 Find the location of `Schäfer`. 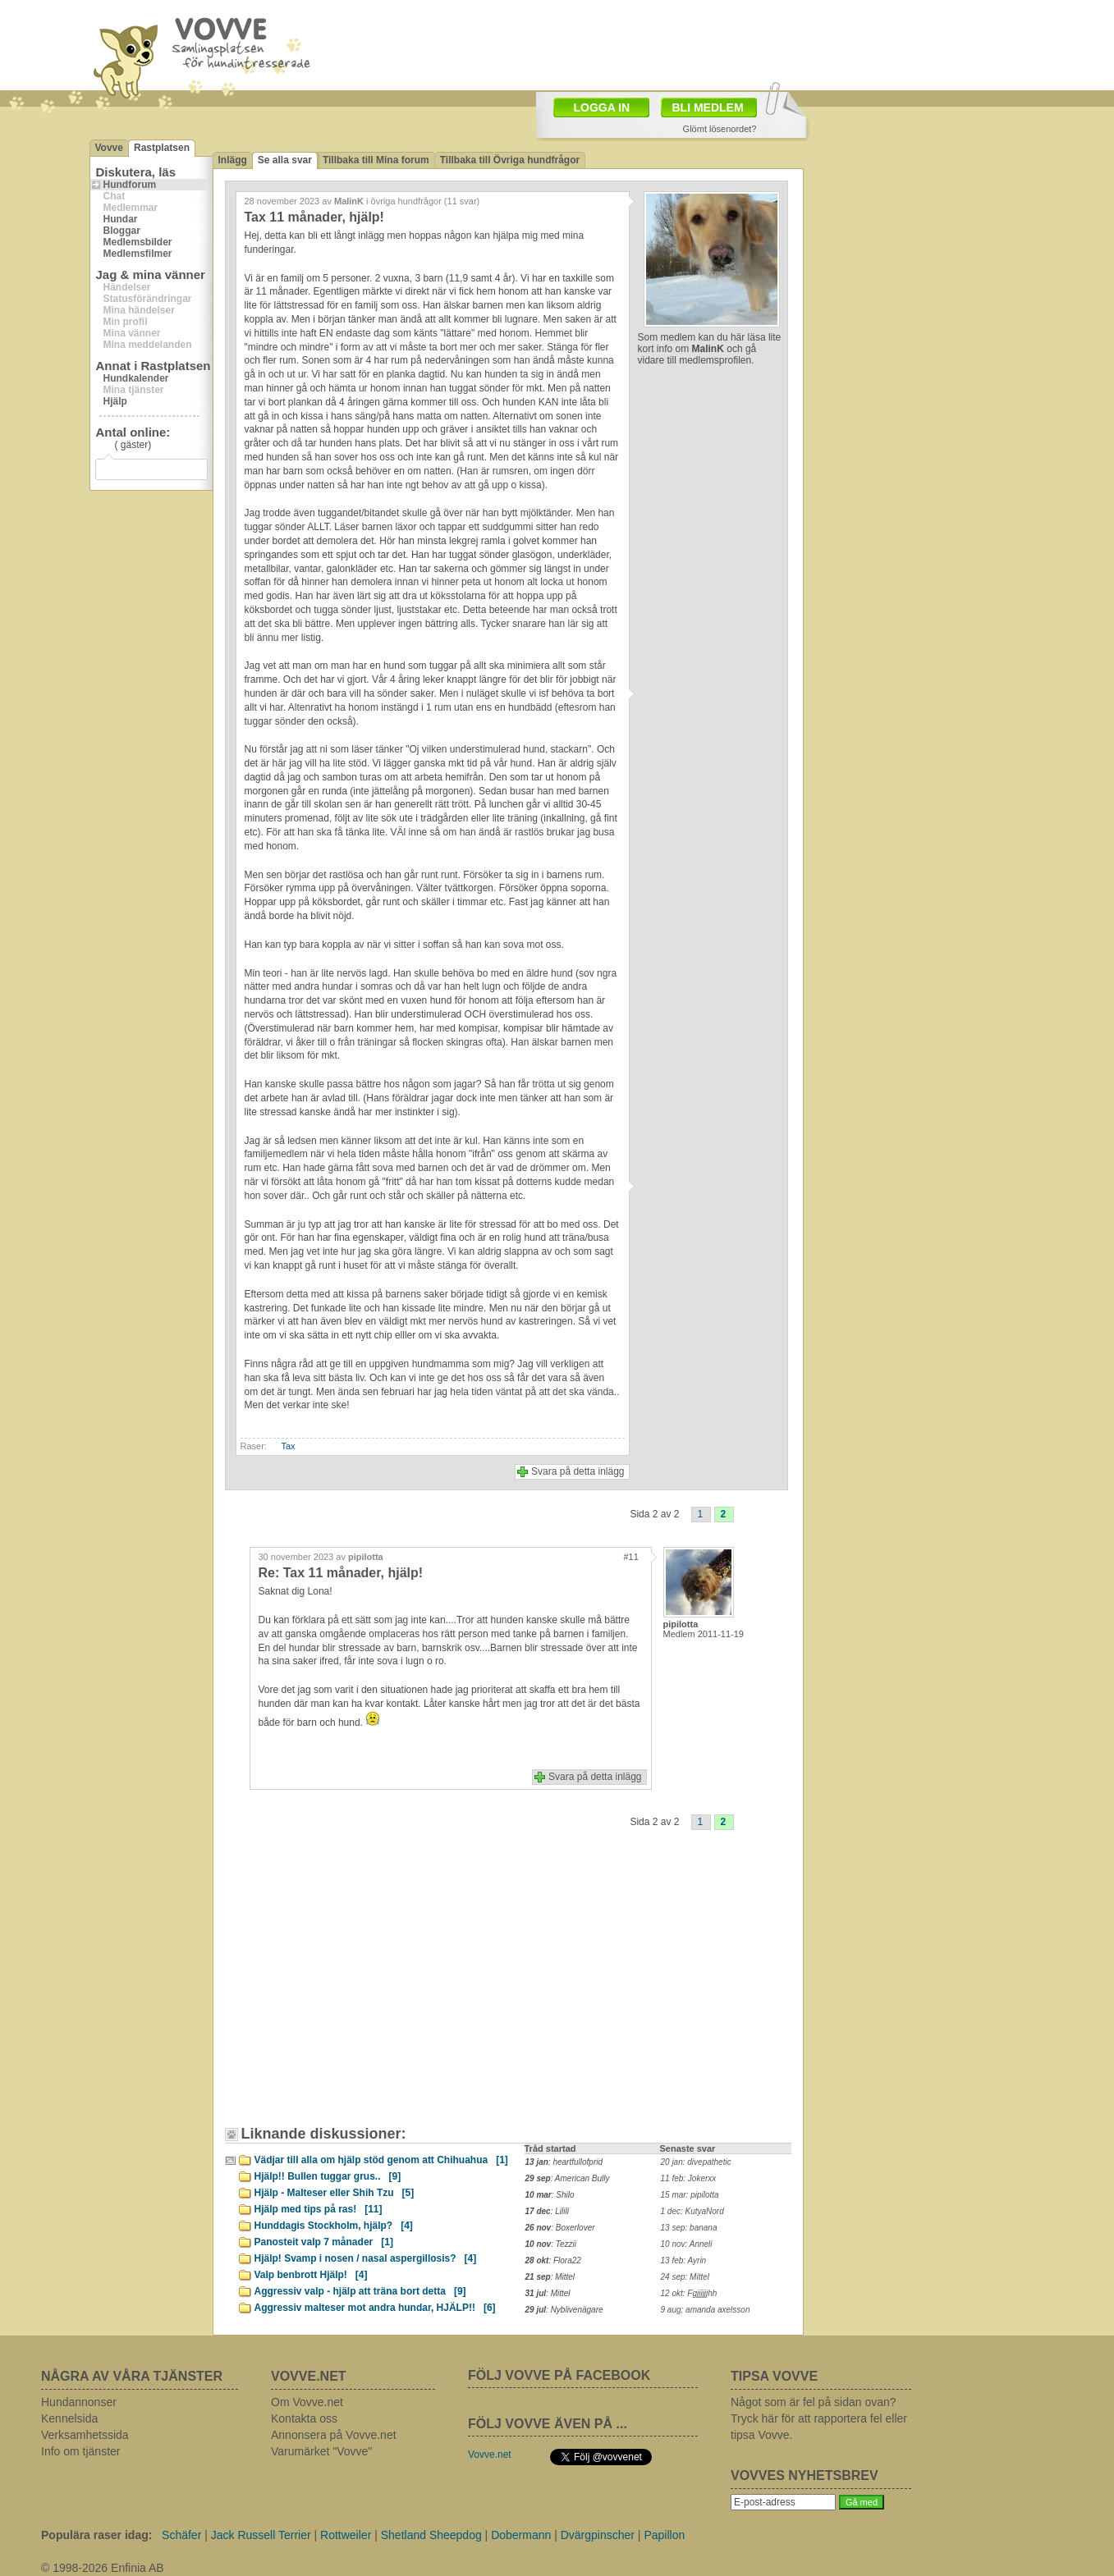

Schäfer is located at coordinates (181, 2535).